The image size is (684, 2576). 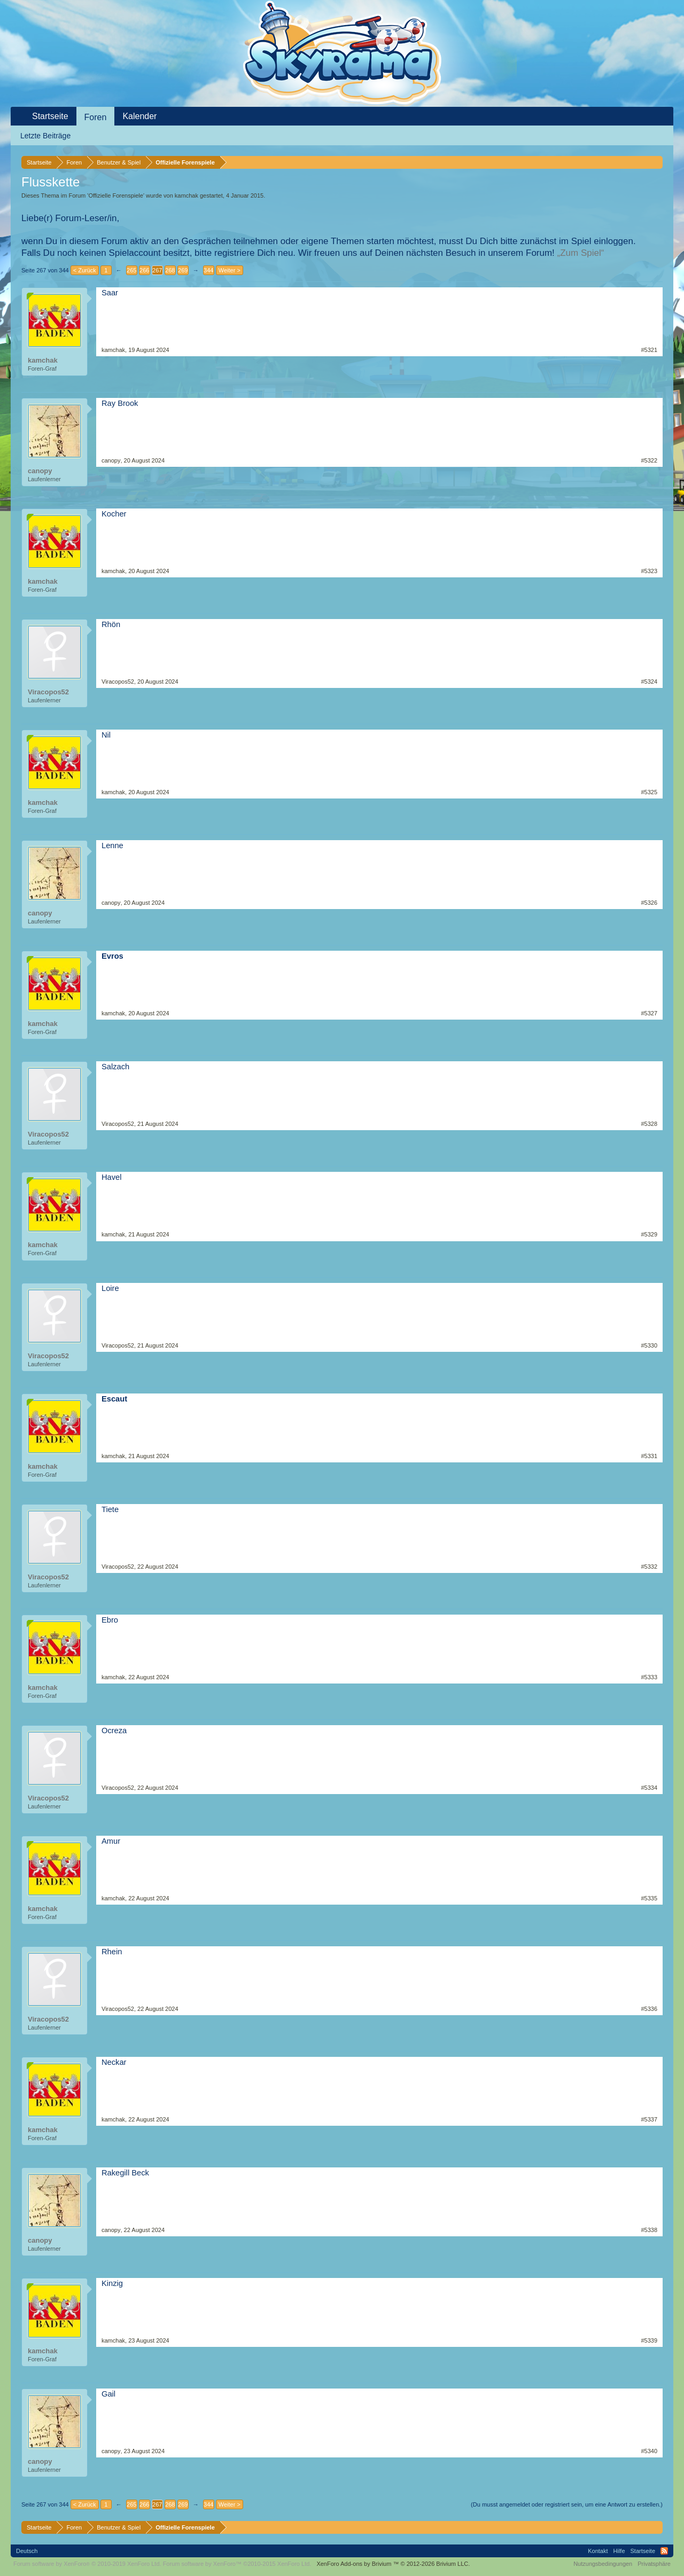 What do you see at coordinates (649, 460) in the screenshot?
I see `#5322` at bounding box center [649, 460].